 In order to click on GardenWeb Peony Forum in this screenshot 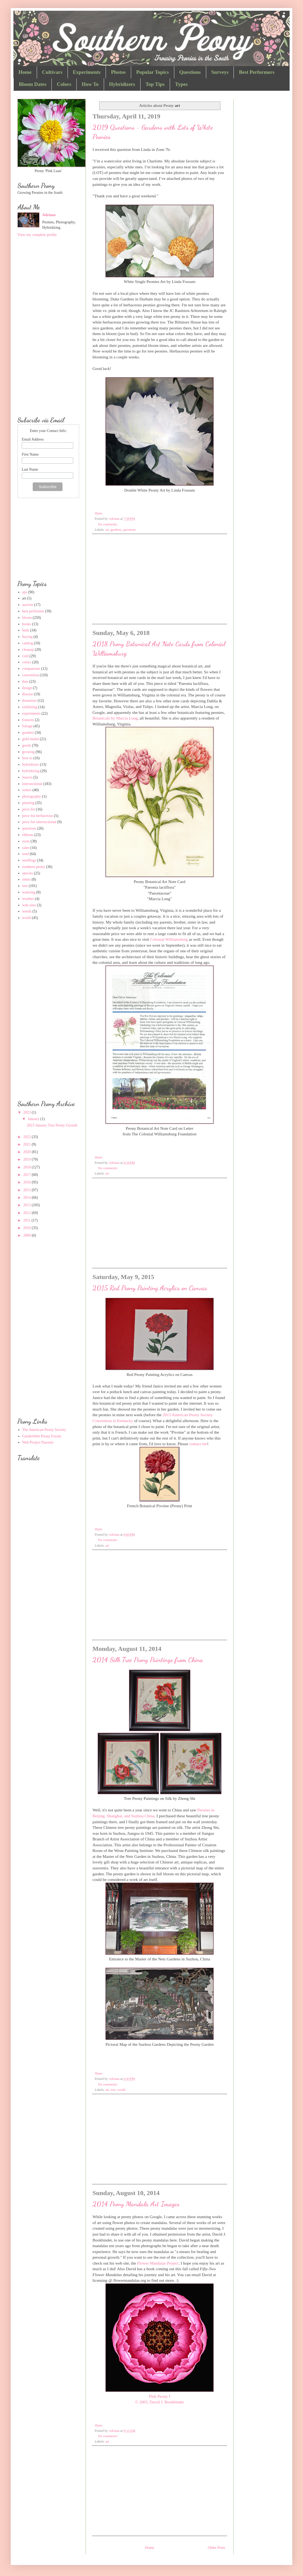, I will do `click(41, 1436)`.